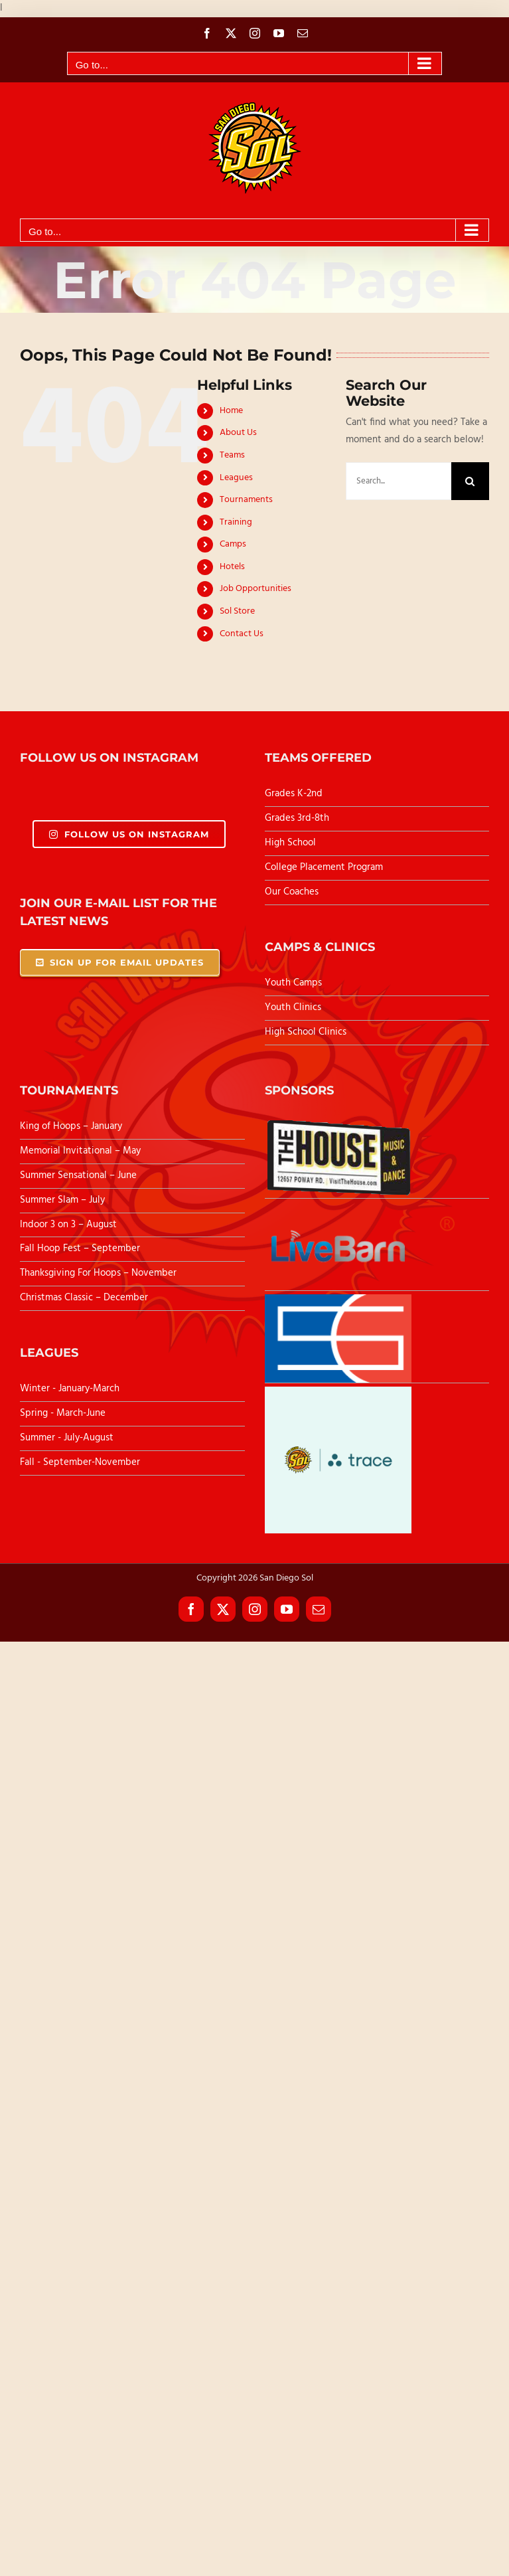 The image size is (509, 2576). Describe the element at coordinates (79, 1175) in the screenshot. I see `Summer Sensational – June` at that location.